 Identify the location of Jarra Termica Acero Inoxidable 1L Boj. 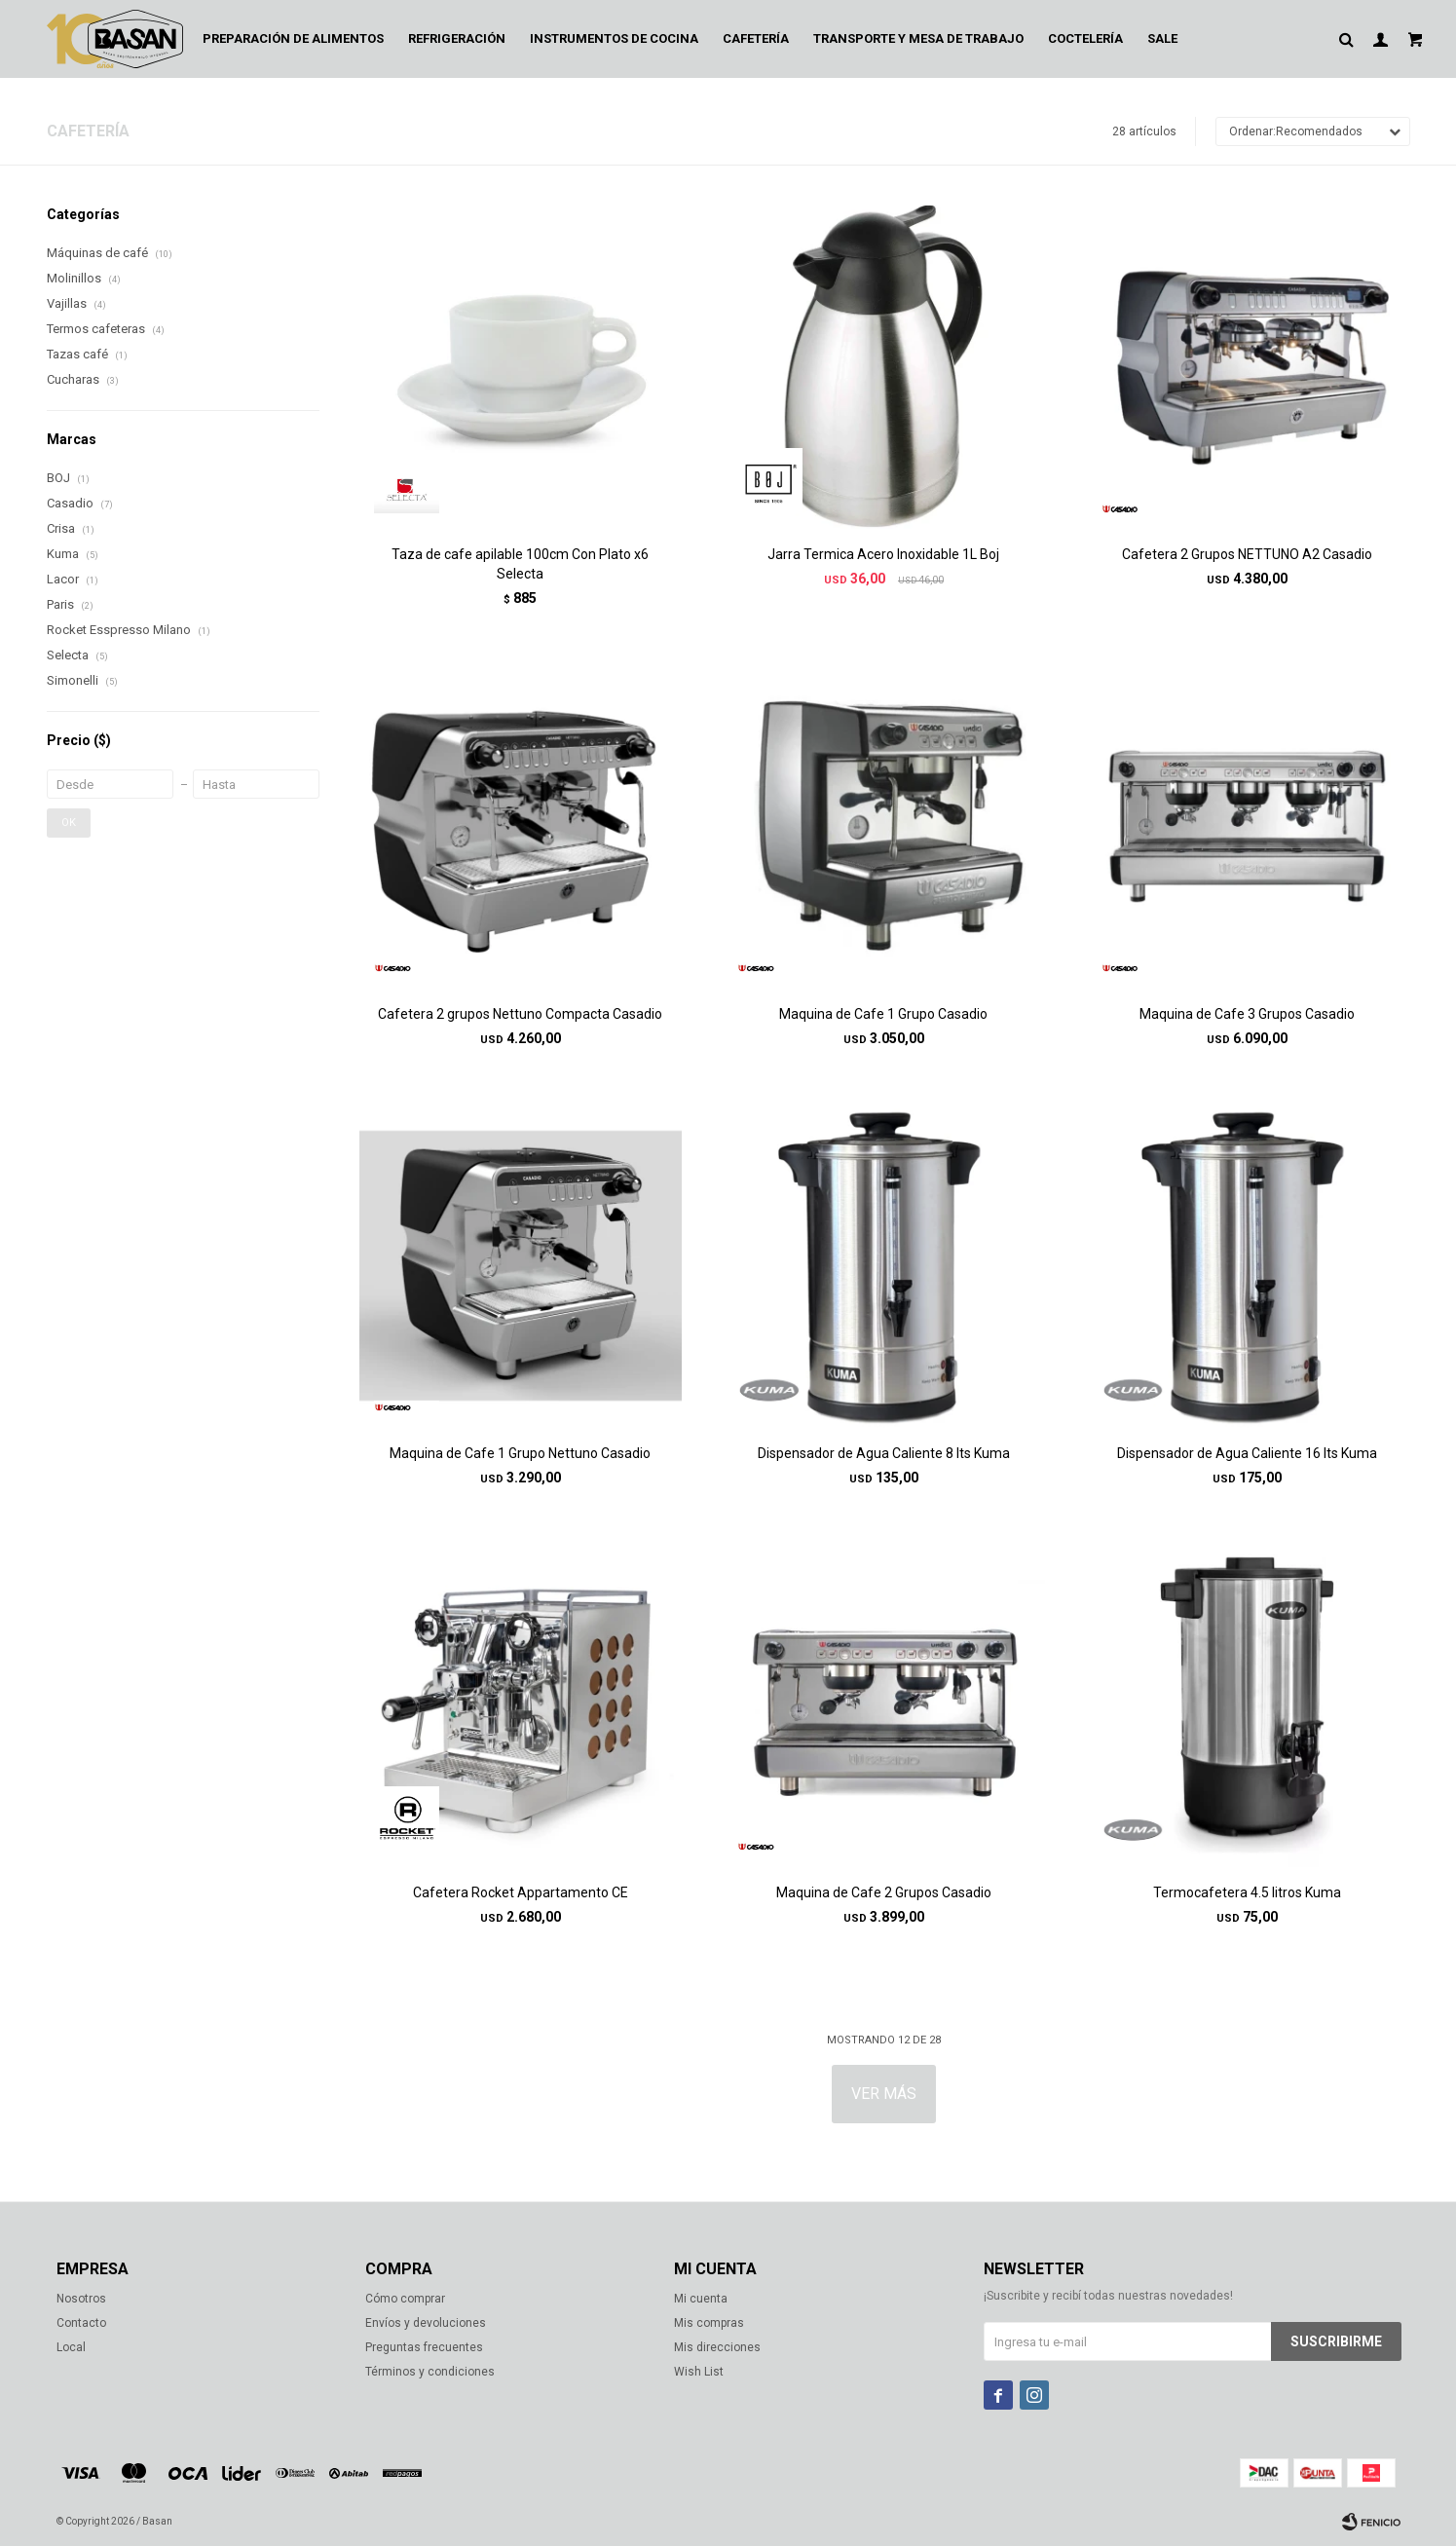
(883, 554).